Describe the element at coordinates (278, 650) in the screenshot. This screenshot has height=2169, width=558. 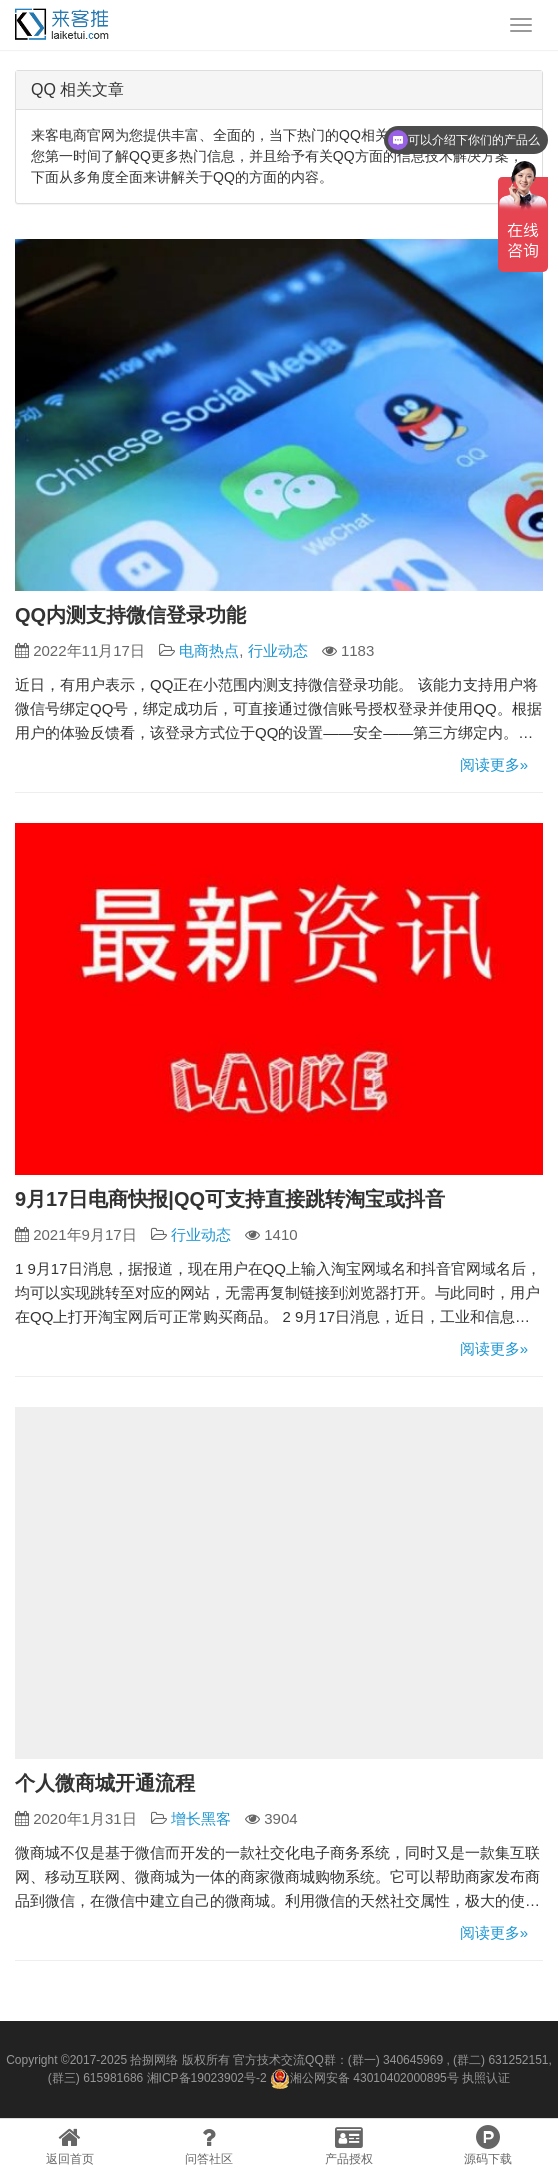
I see `行业动态` at that location.